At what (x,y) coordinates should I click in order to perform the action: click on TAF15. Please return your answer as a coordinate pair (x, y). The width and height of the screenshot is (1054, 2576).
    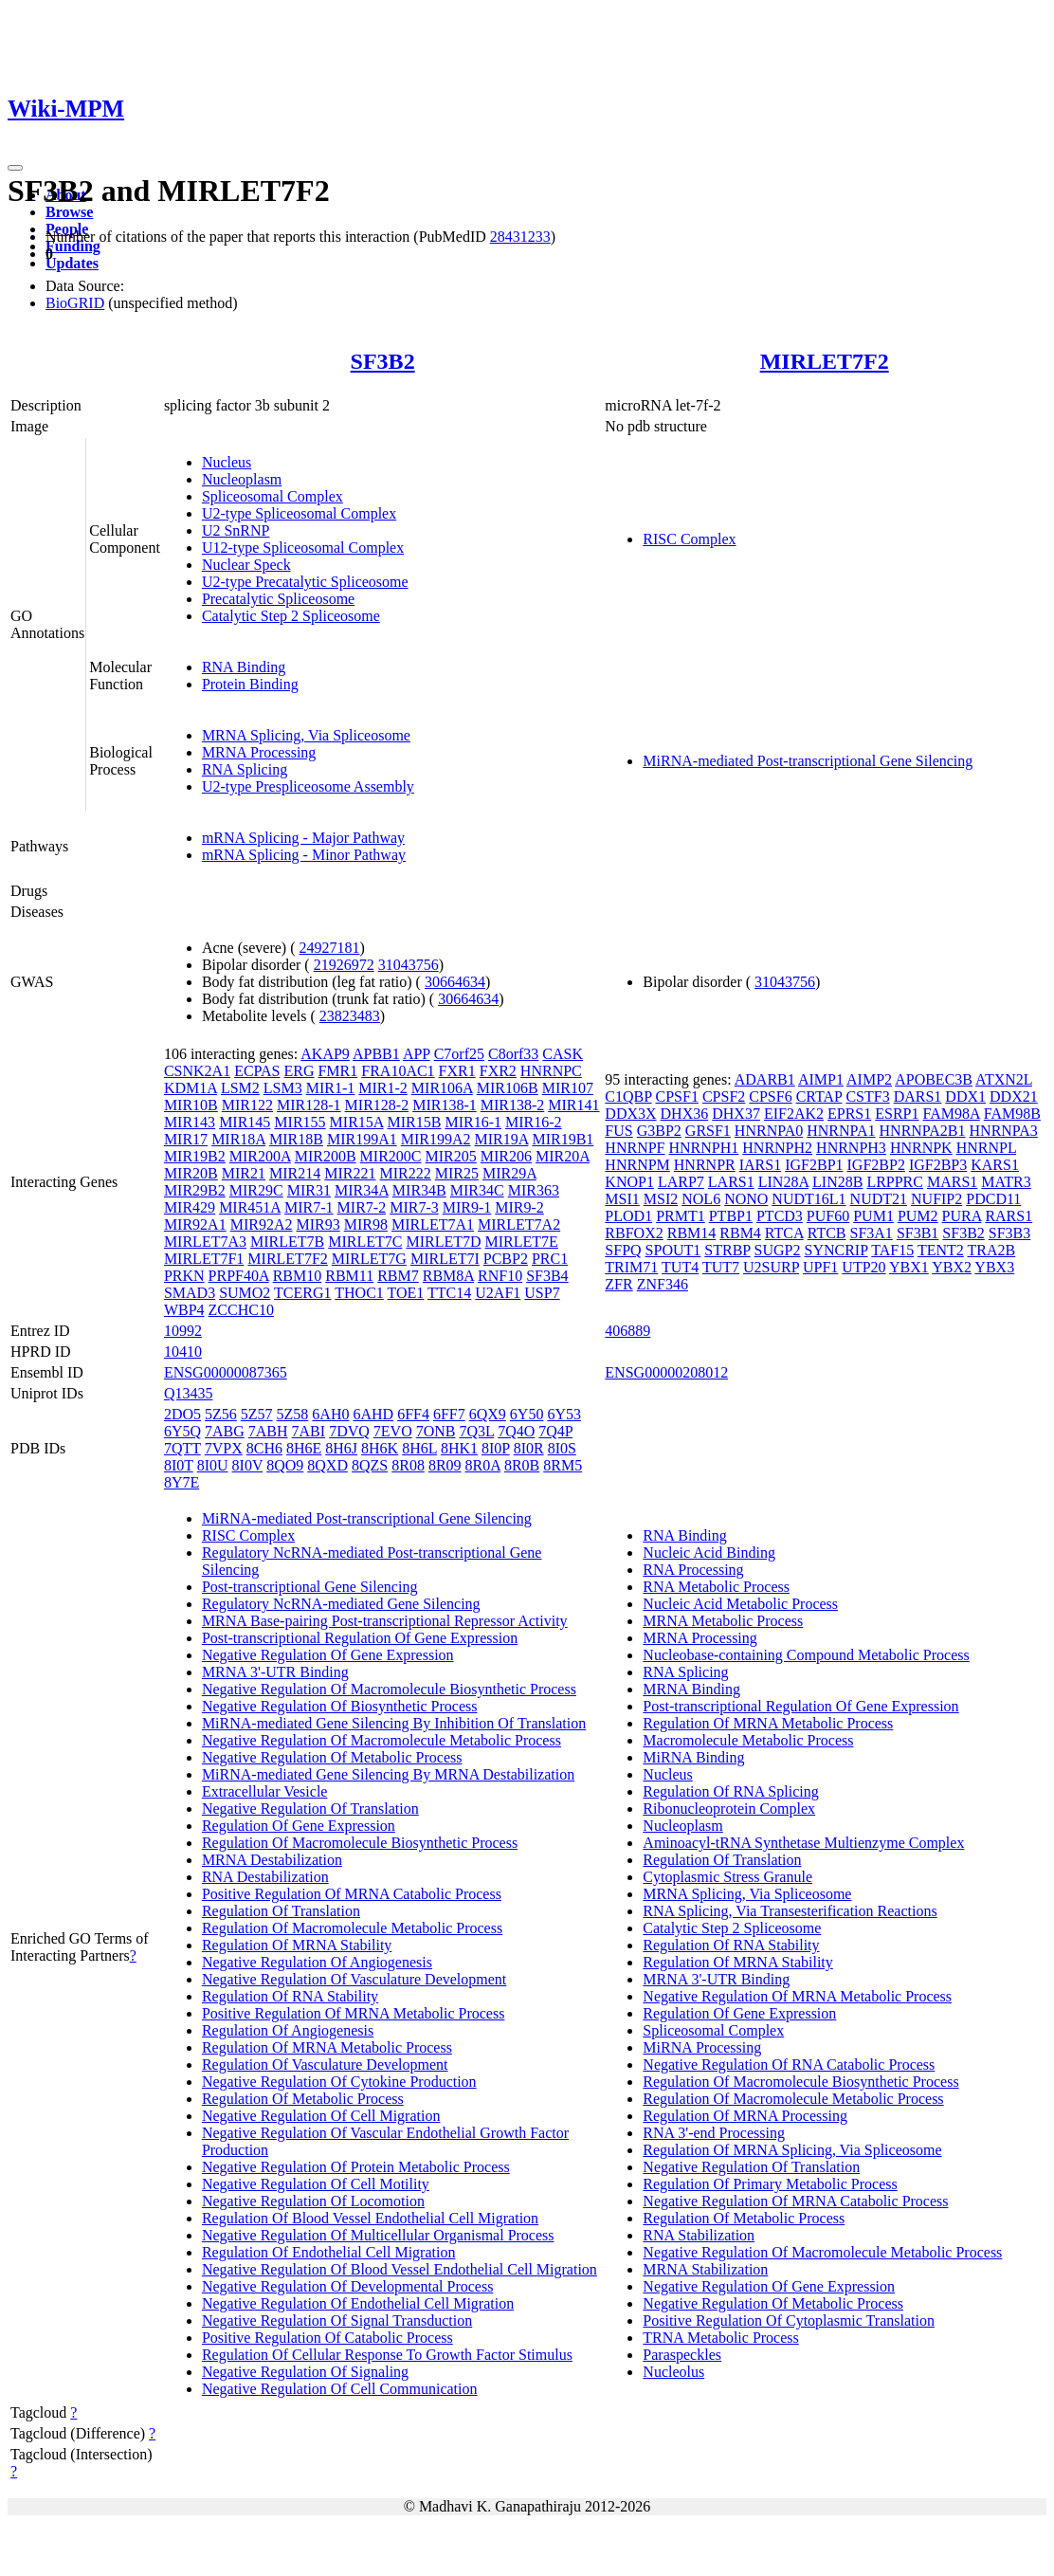
    Looking at the image, I should click on (892, 1250).